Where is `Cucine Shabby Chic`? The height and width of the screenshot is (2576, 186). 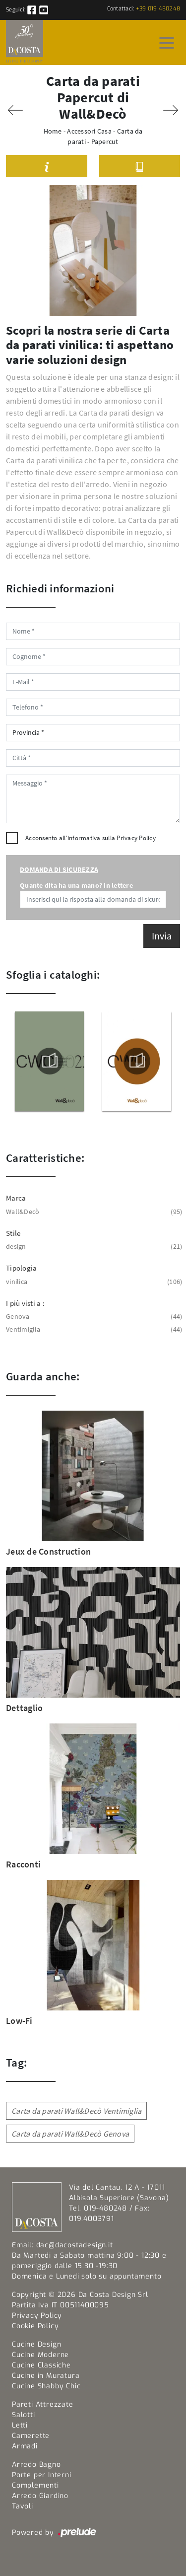
Cucine Shabby Chic is located at coordinates (46, 2386).